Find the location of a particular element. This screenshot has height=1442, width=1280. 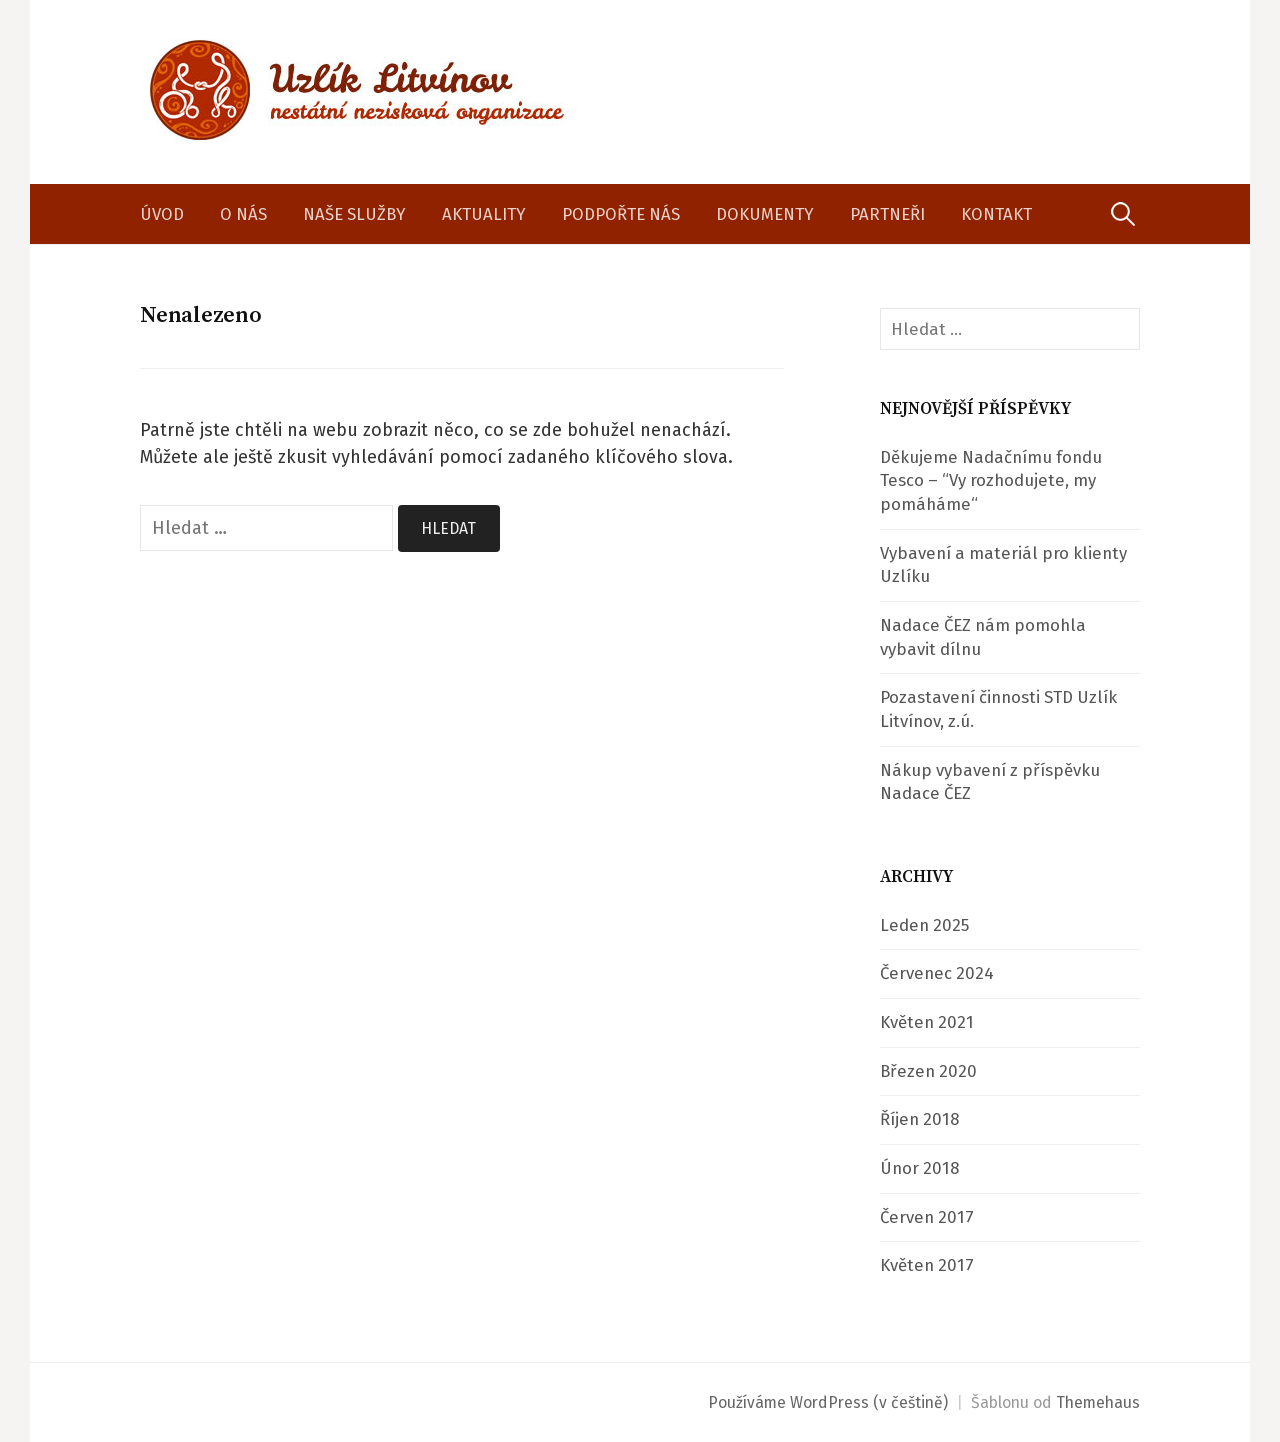

Podpořte nás is located at coordinates (621, 214).